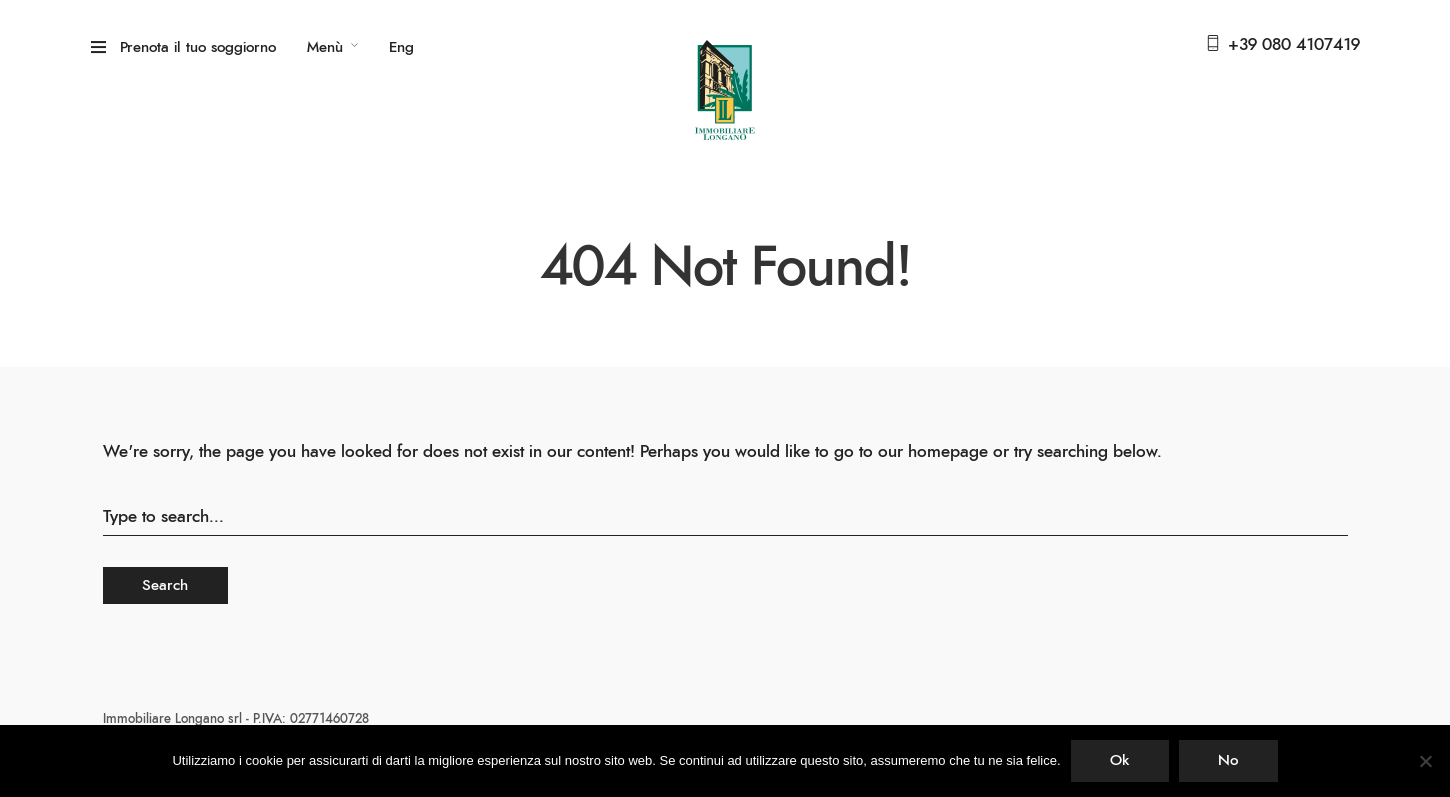 The height and width of the screenshot is (797, 1450). What do you see at coordinates (1119, 760) in the screenshot?
I see `Ok` at bounding box center [1119, 760].